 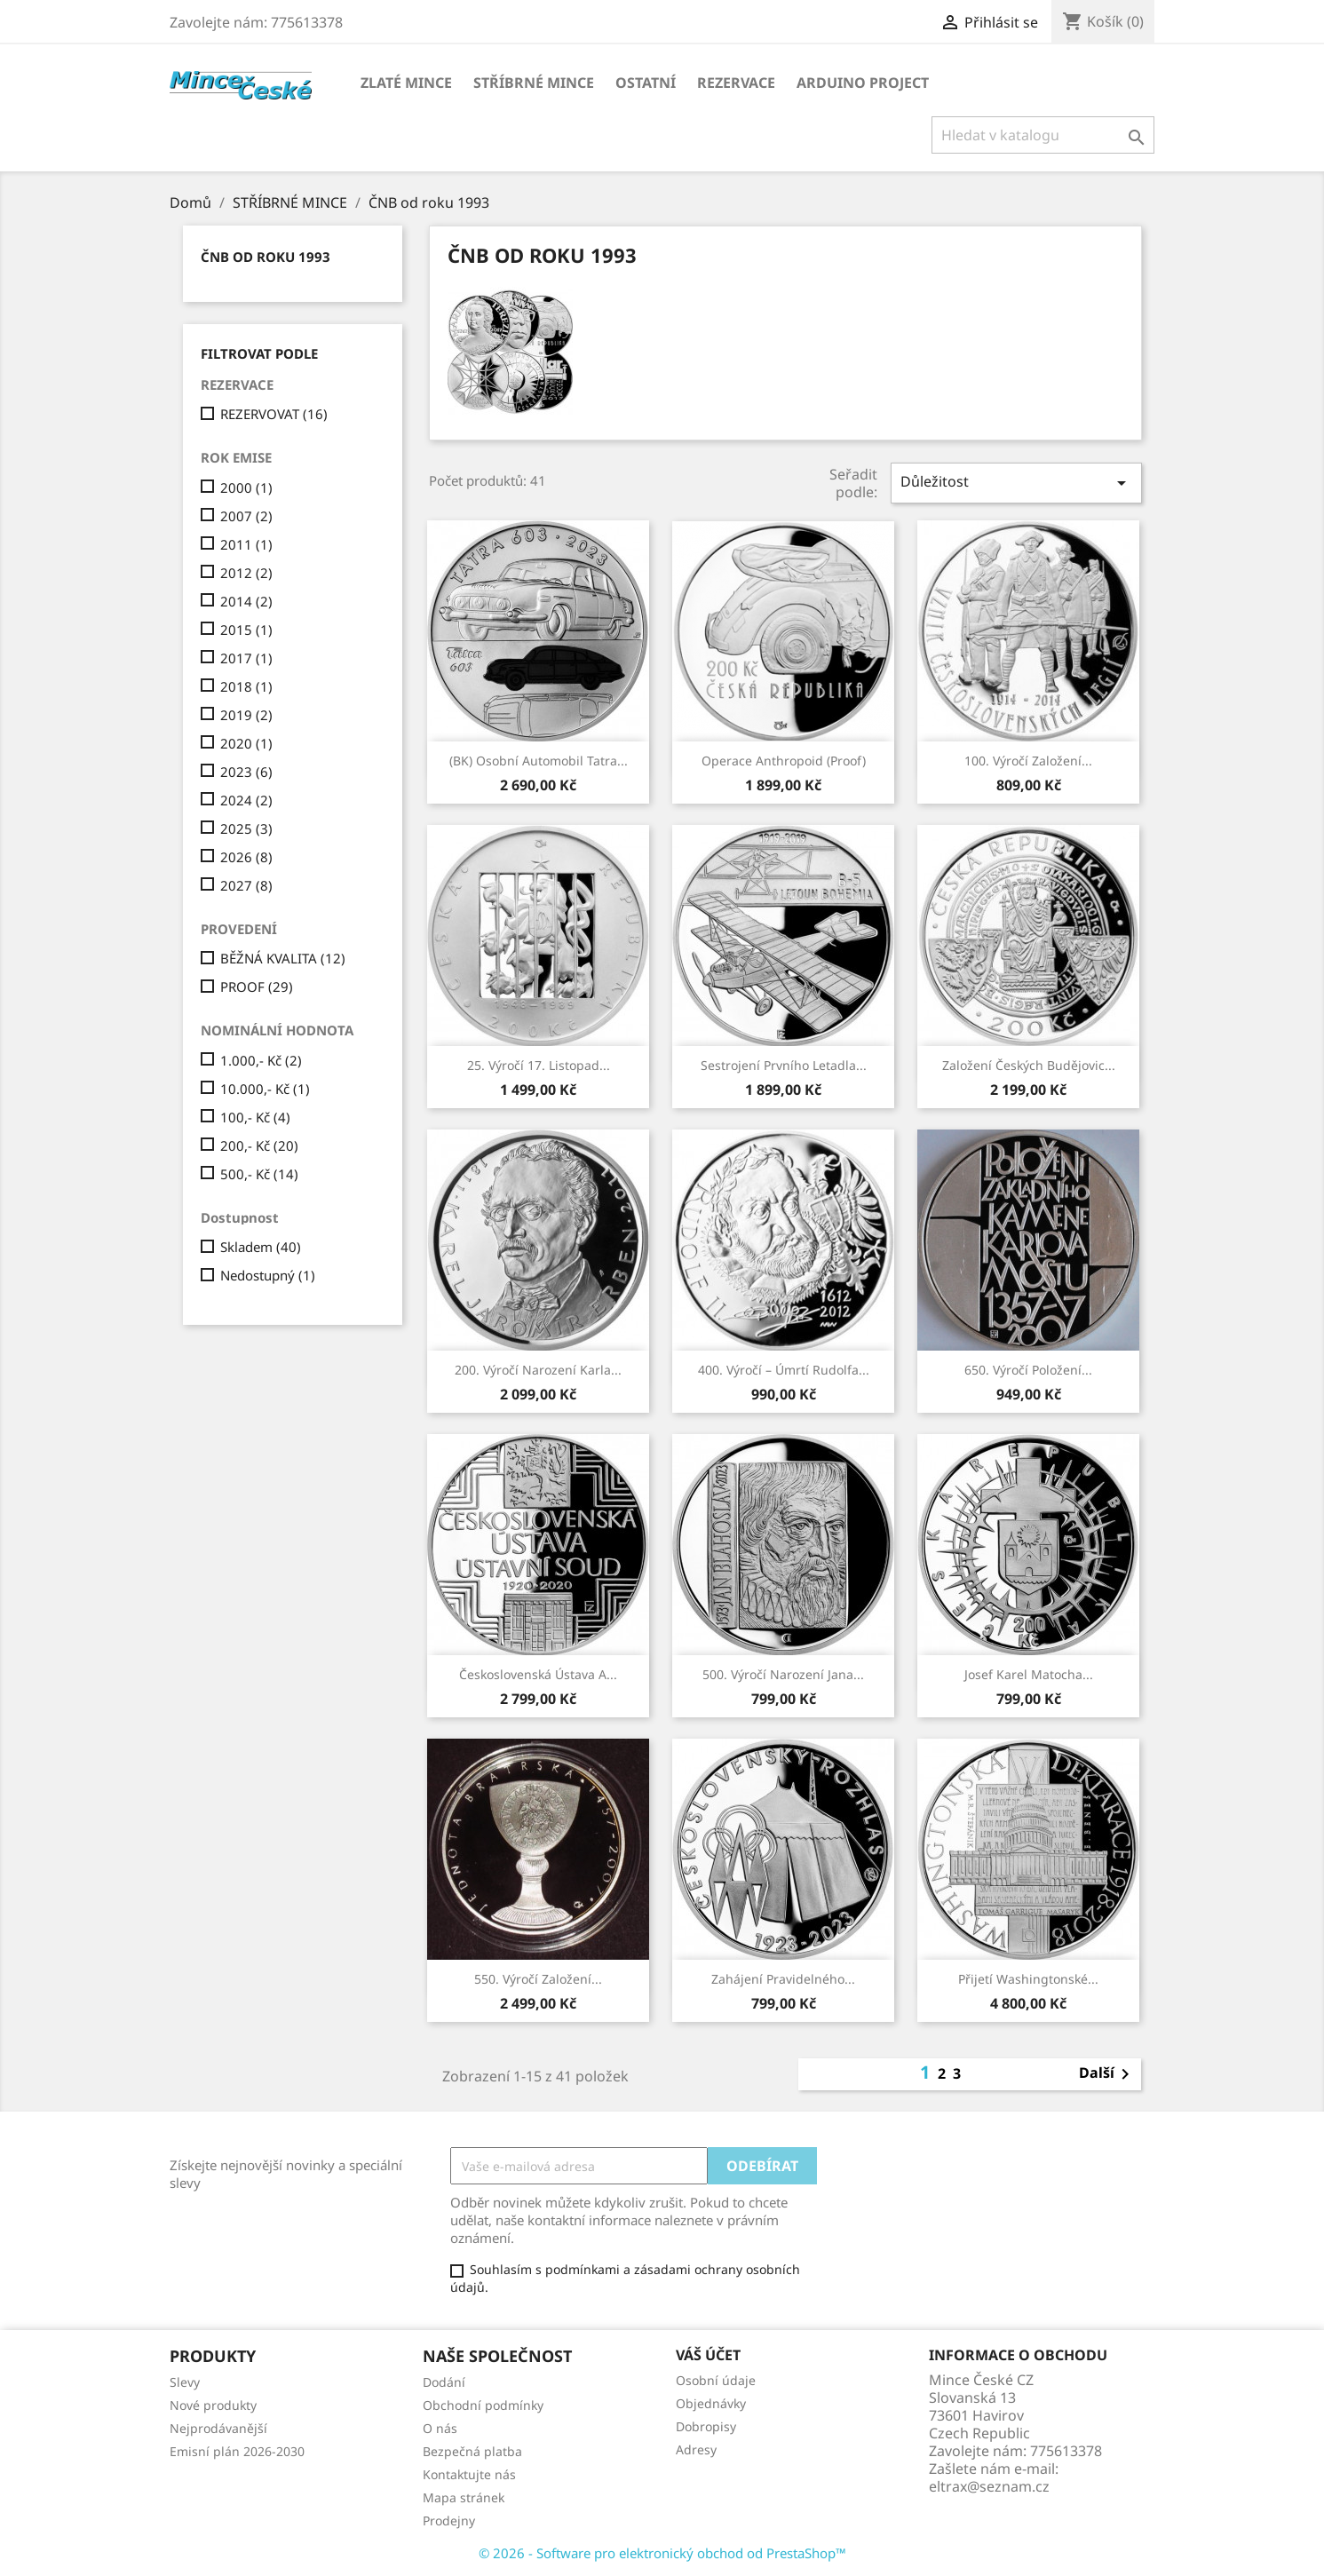 I want to click on Důležitost, so click(x=1015, y=483).